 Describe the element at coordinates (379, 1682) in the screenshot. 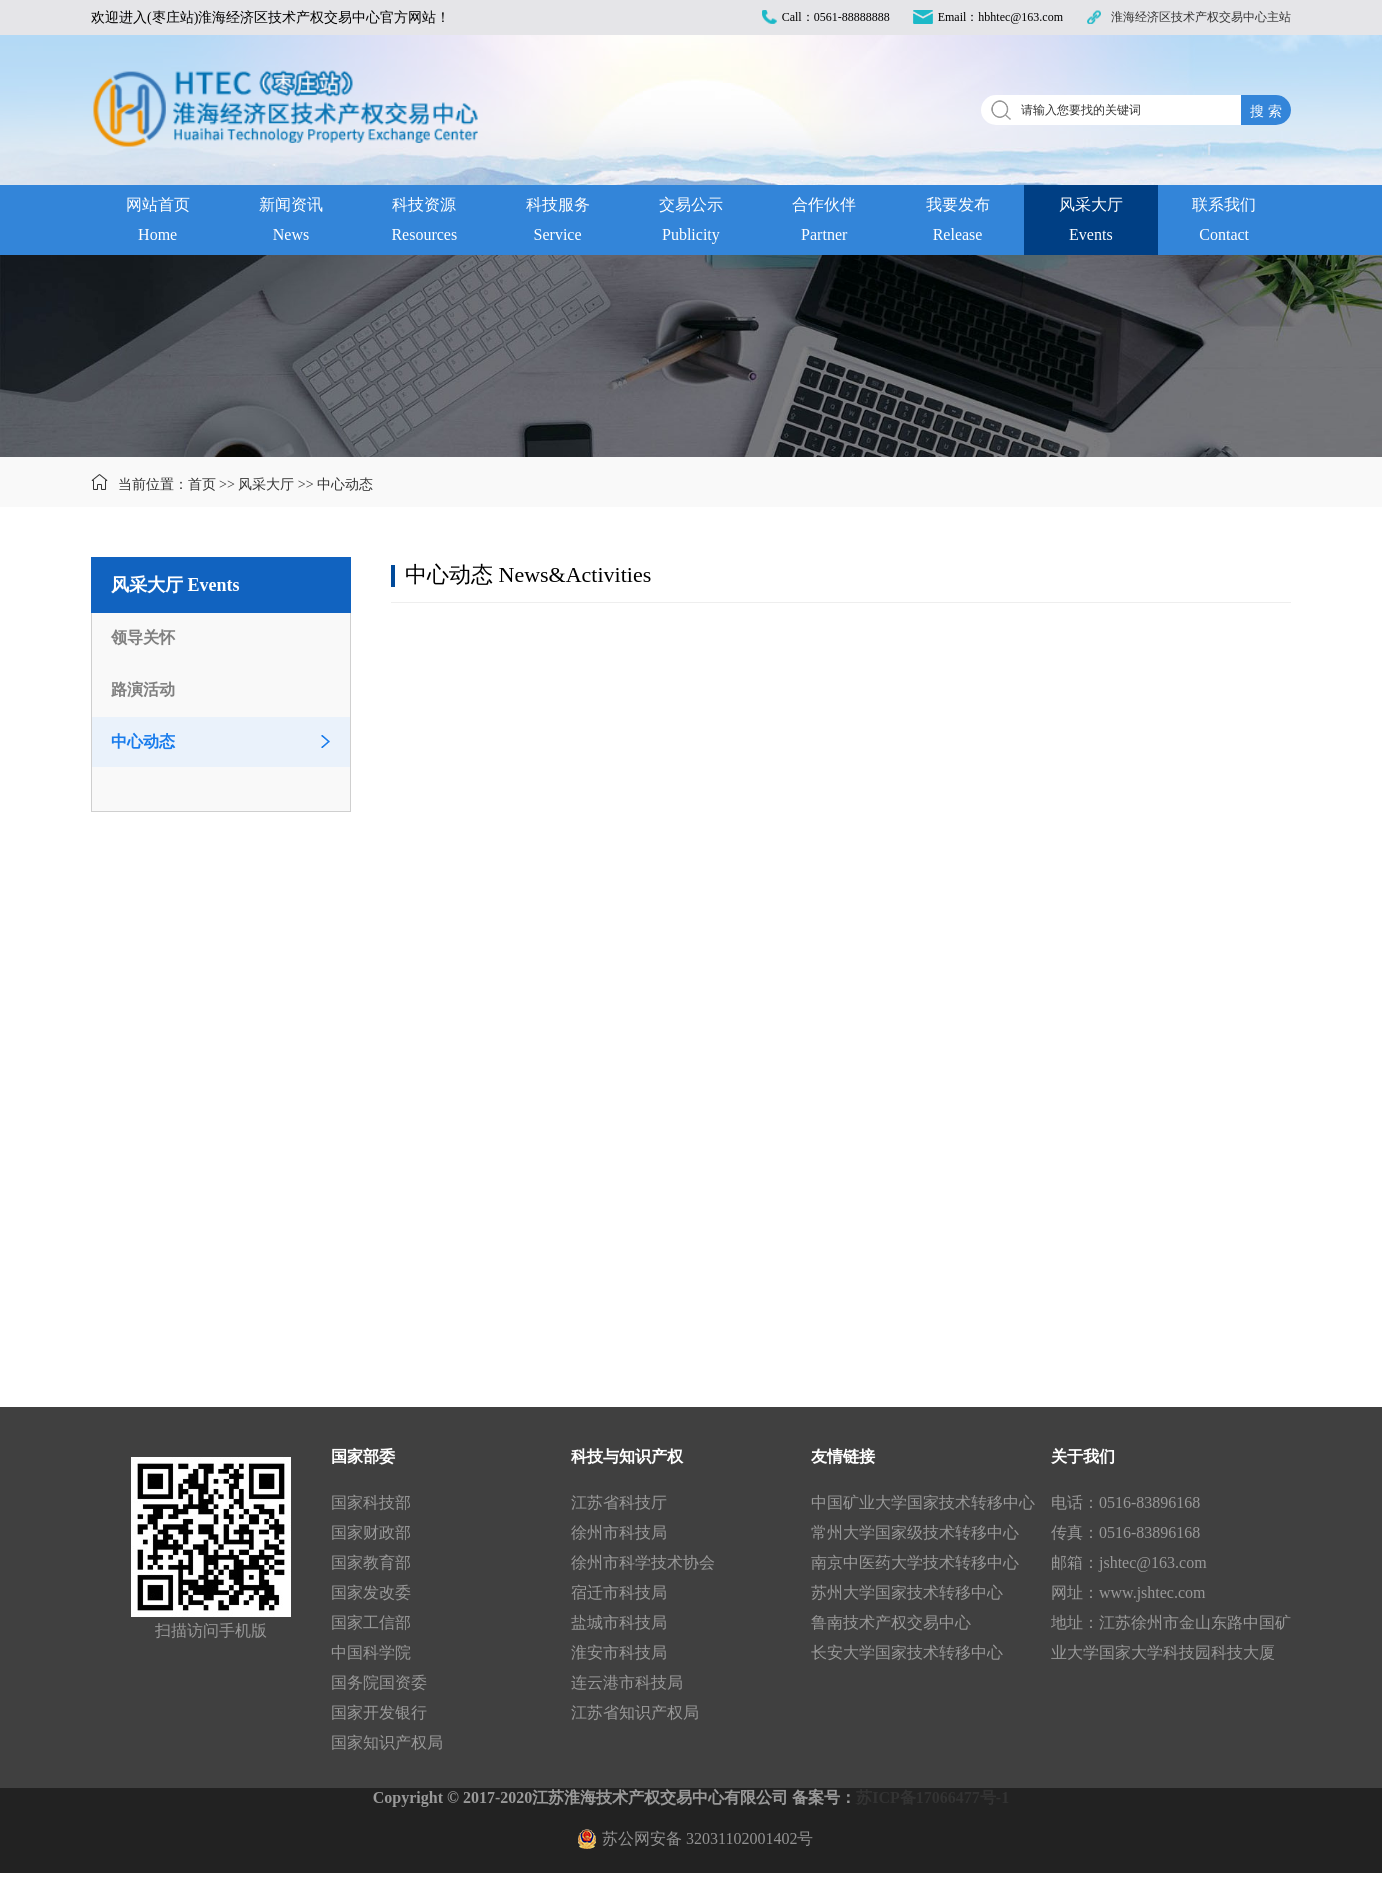

I see `国务院国资委` at that location.